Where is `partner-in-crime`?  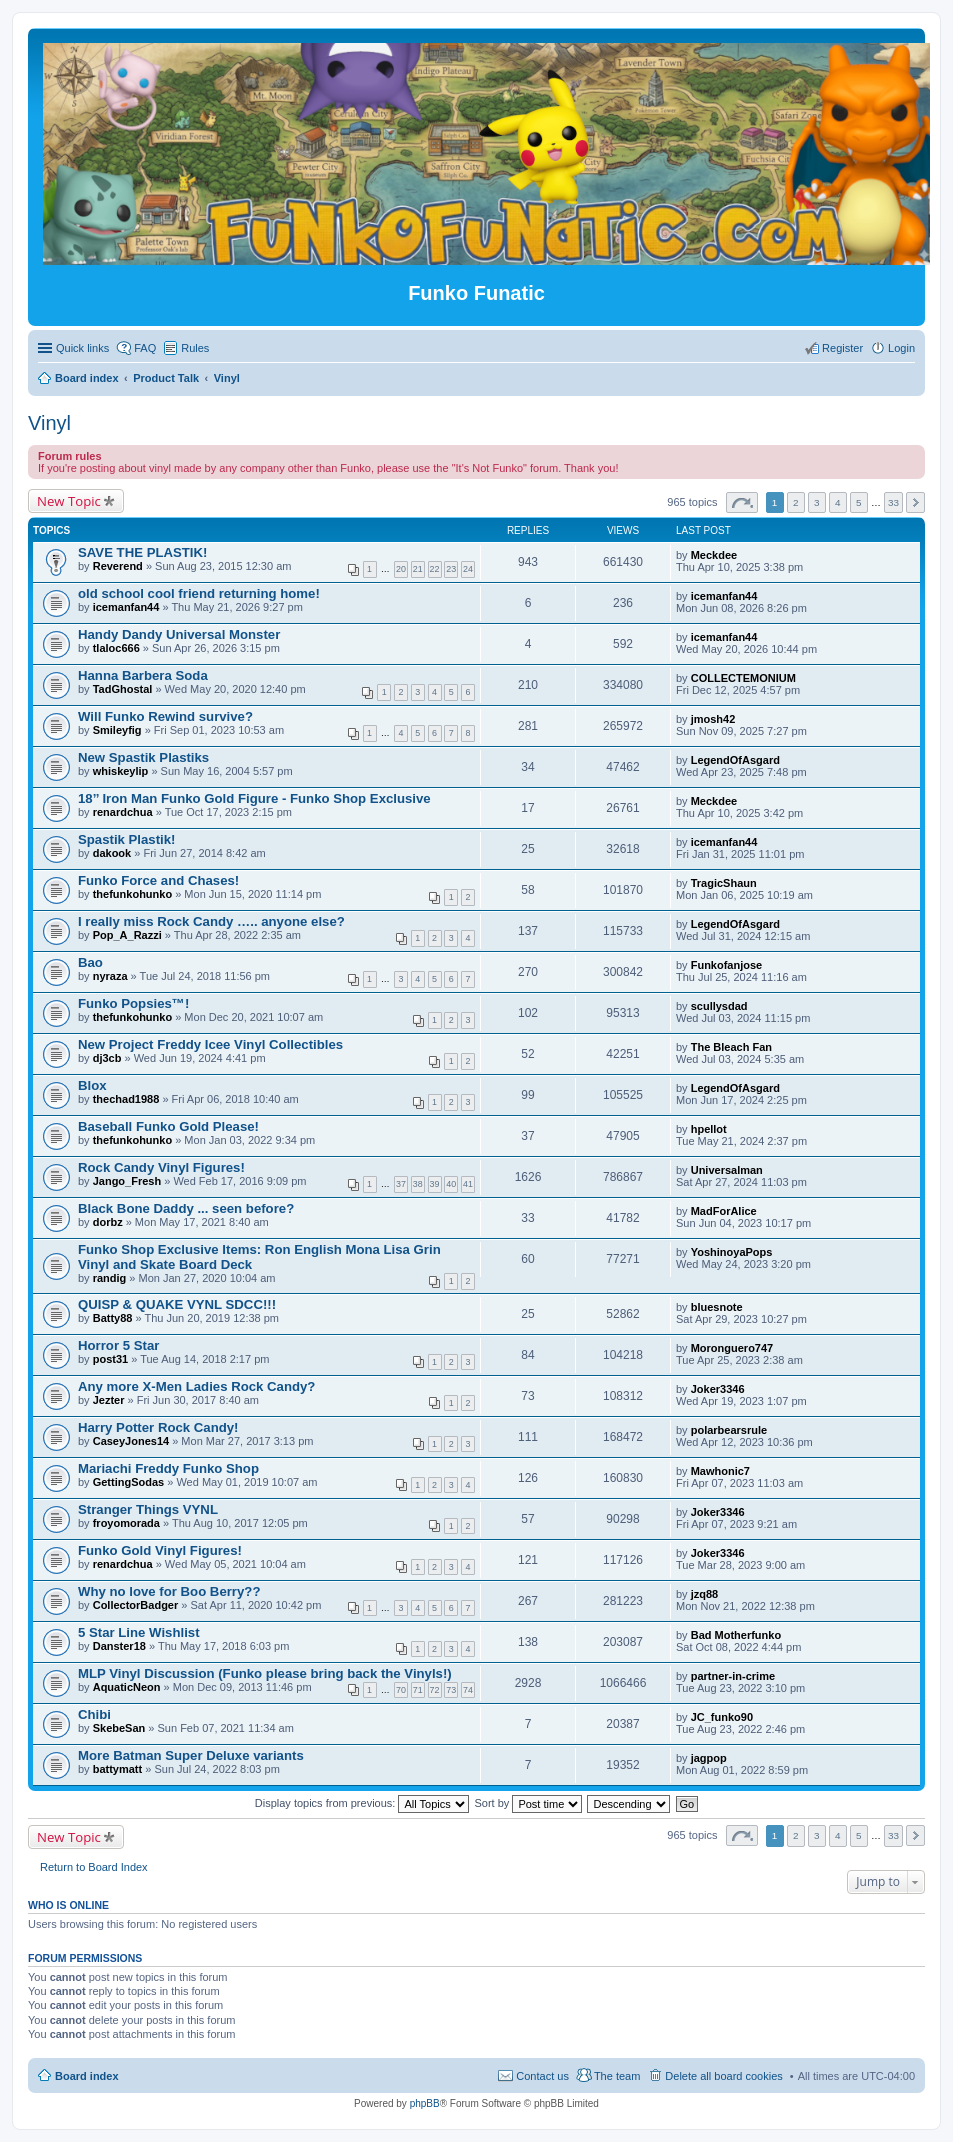
partner-in-crime is located at coordinates (733, 1676).